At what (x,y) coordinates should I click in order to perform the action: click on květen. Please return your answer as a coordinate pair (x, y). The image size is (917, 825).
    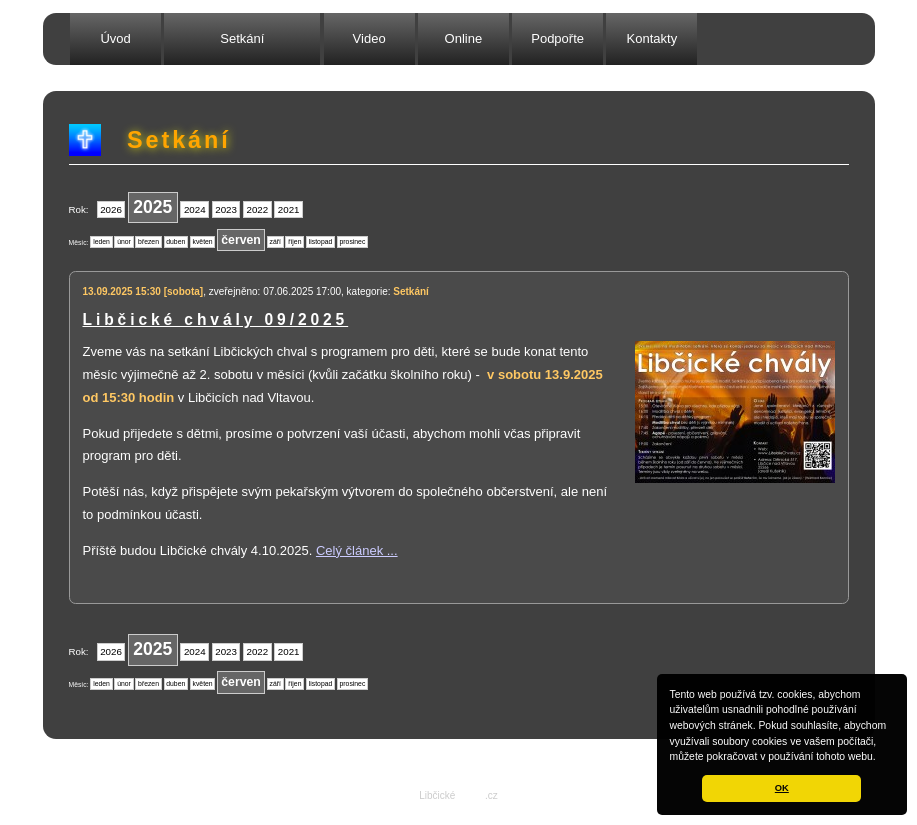
    Looking at the image, I should click on (203, 241).